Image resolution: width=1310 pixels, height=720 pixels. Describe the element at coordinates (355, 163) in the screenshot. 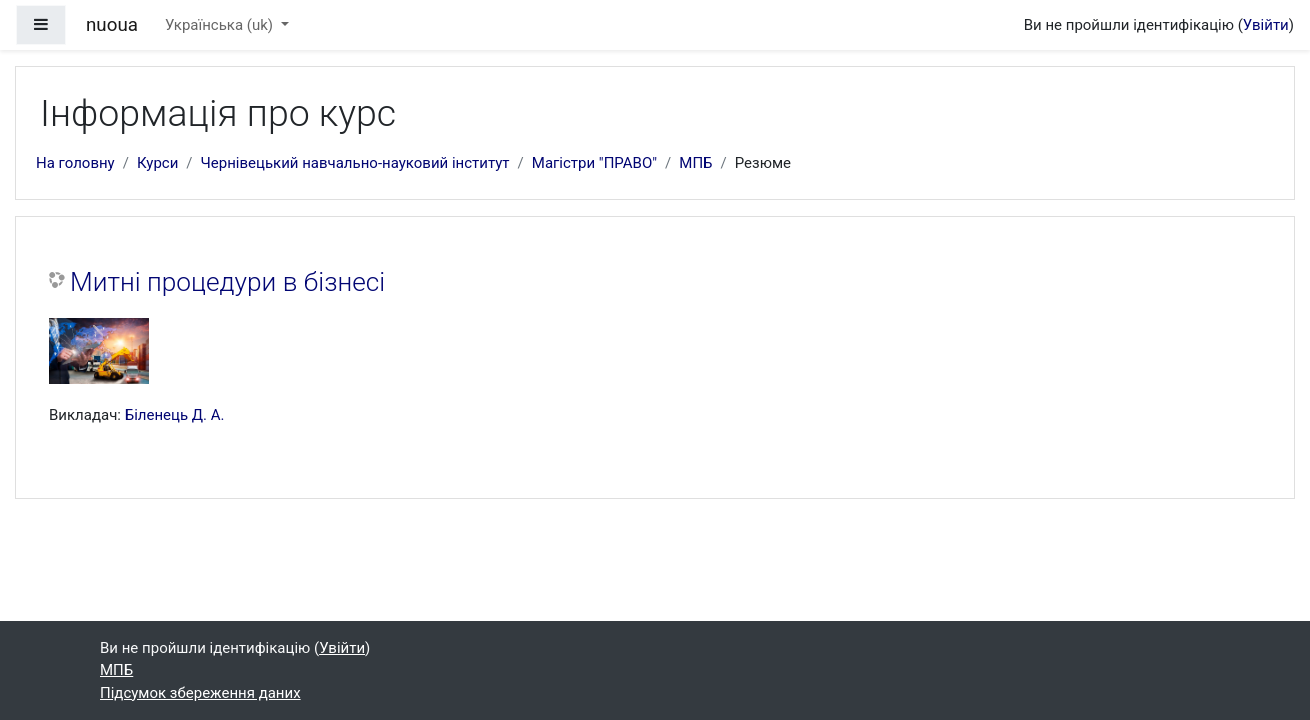

I see `Чернівецький навчально-науковий інститут` at that location.